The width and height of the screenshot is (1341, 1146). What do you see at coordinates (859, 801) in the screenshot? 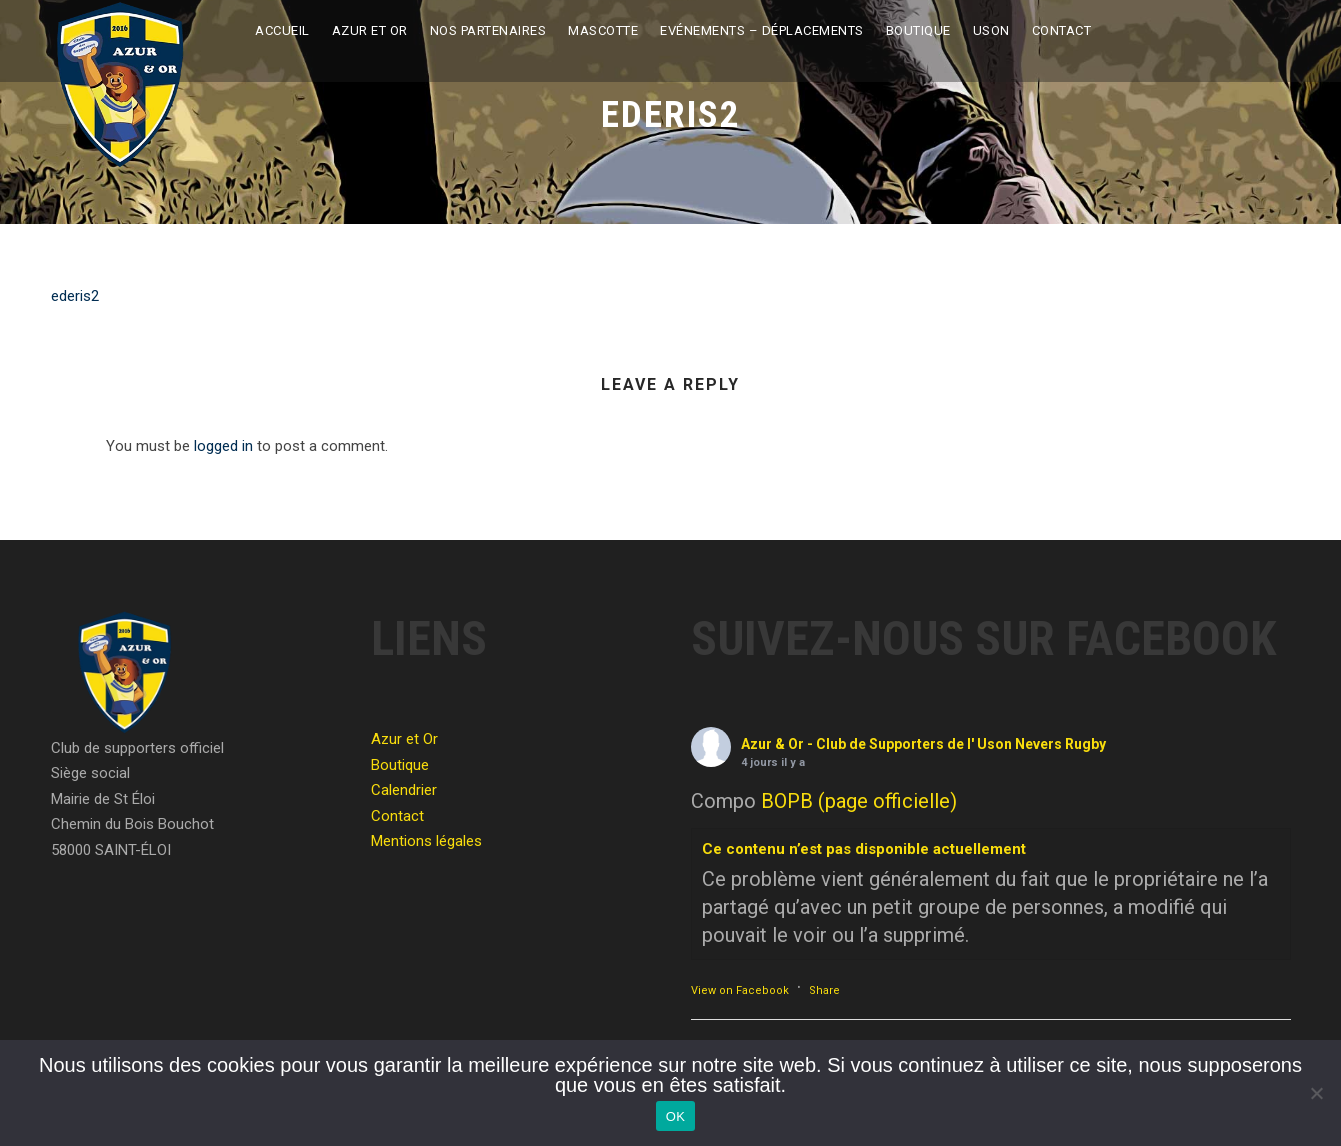
I see `BOPB (page officielle)` at bounding box center [859, 801].